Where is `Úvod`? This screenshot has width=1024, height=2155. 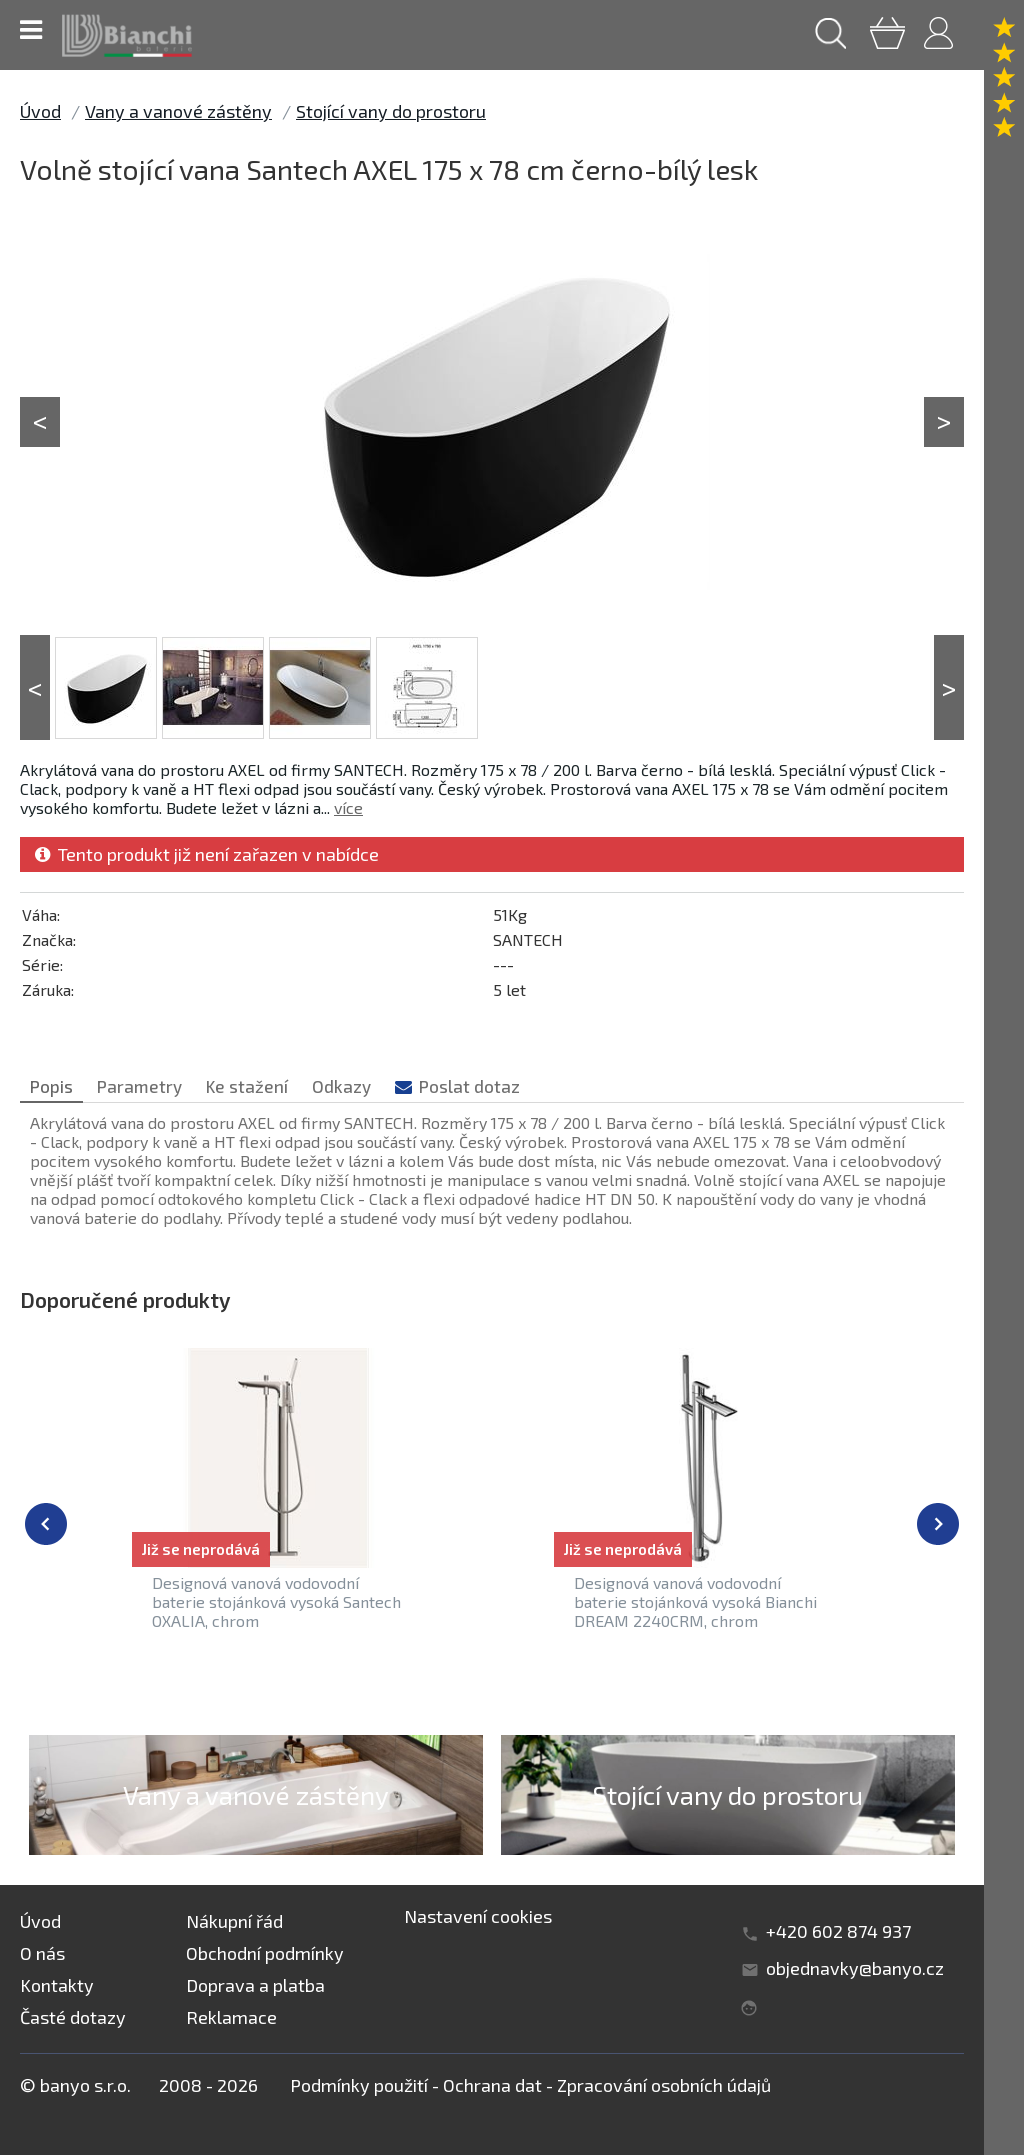
Úvod is located at coordinates (40, 111).